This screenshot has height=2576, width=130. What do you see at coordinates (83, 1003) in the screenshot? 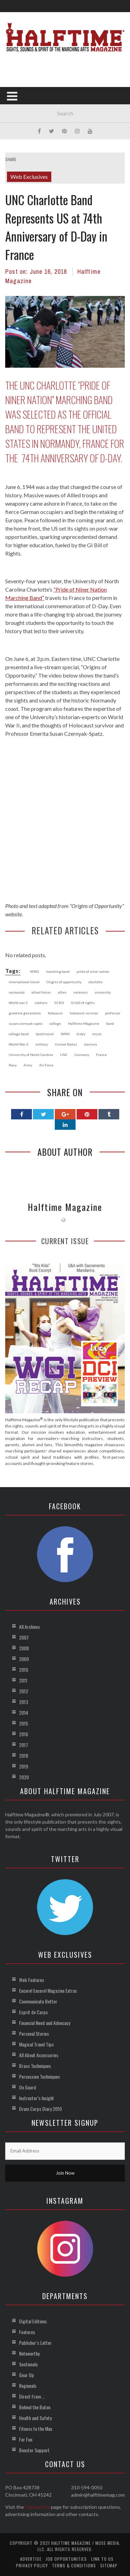
I see `GI bill of rights` at bounding box center [83, 1003].